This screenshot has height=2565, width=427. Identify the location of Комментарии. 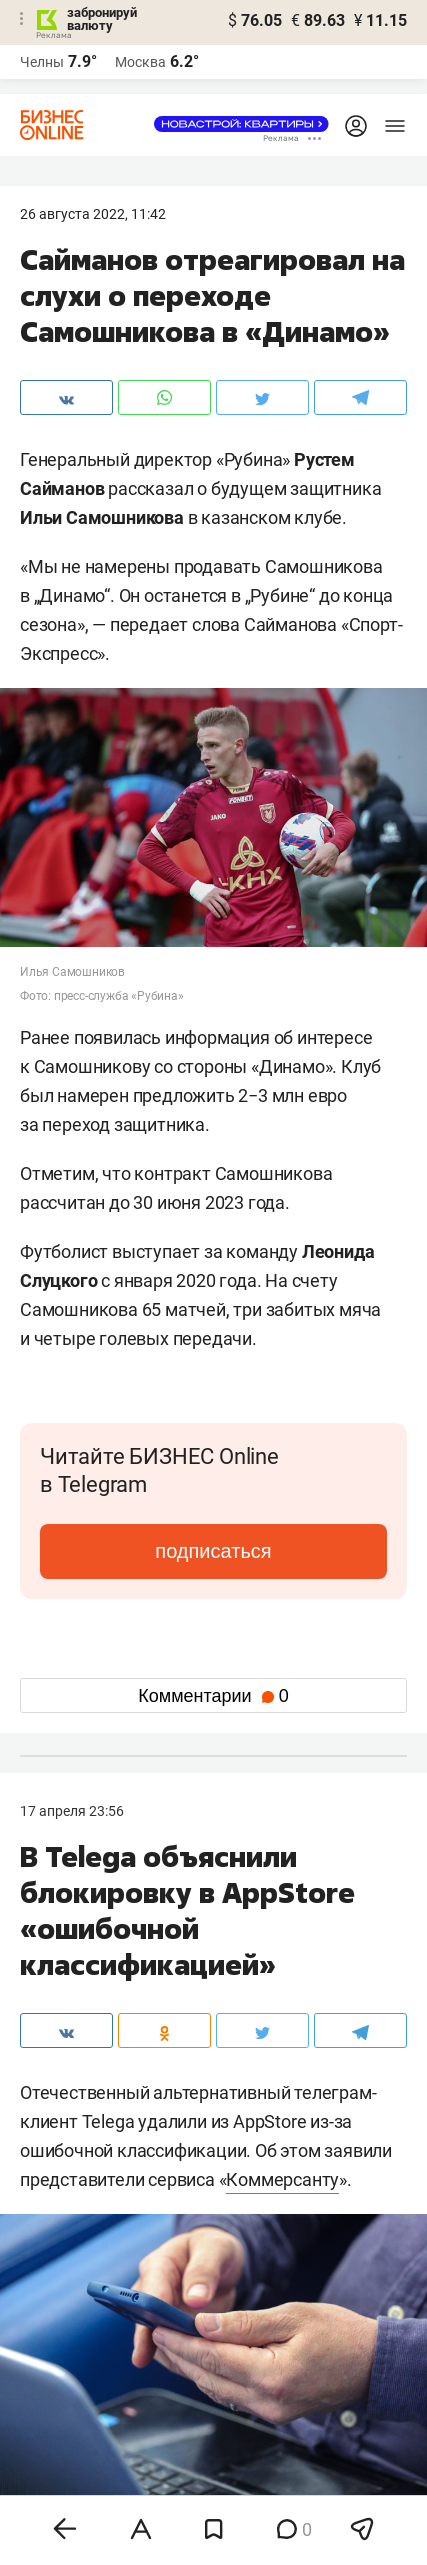
(213, 1696).